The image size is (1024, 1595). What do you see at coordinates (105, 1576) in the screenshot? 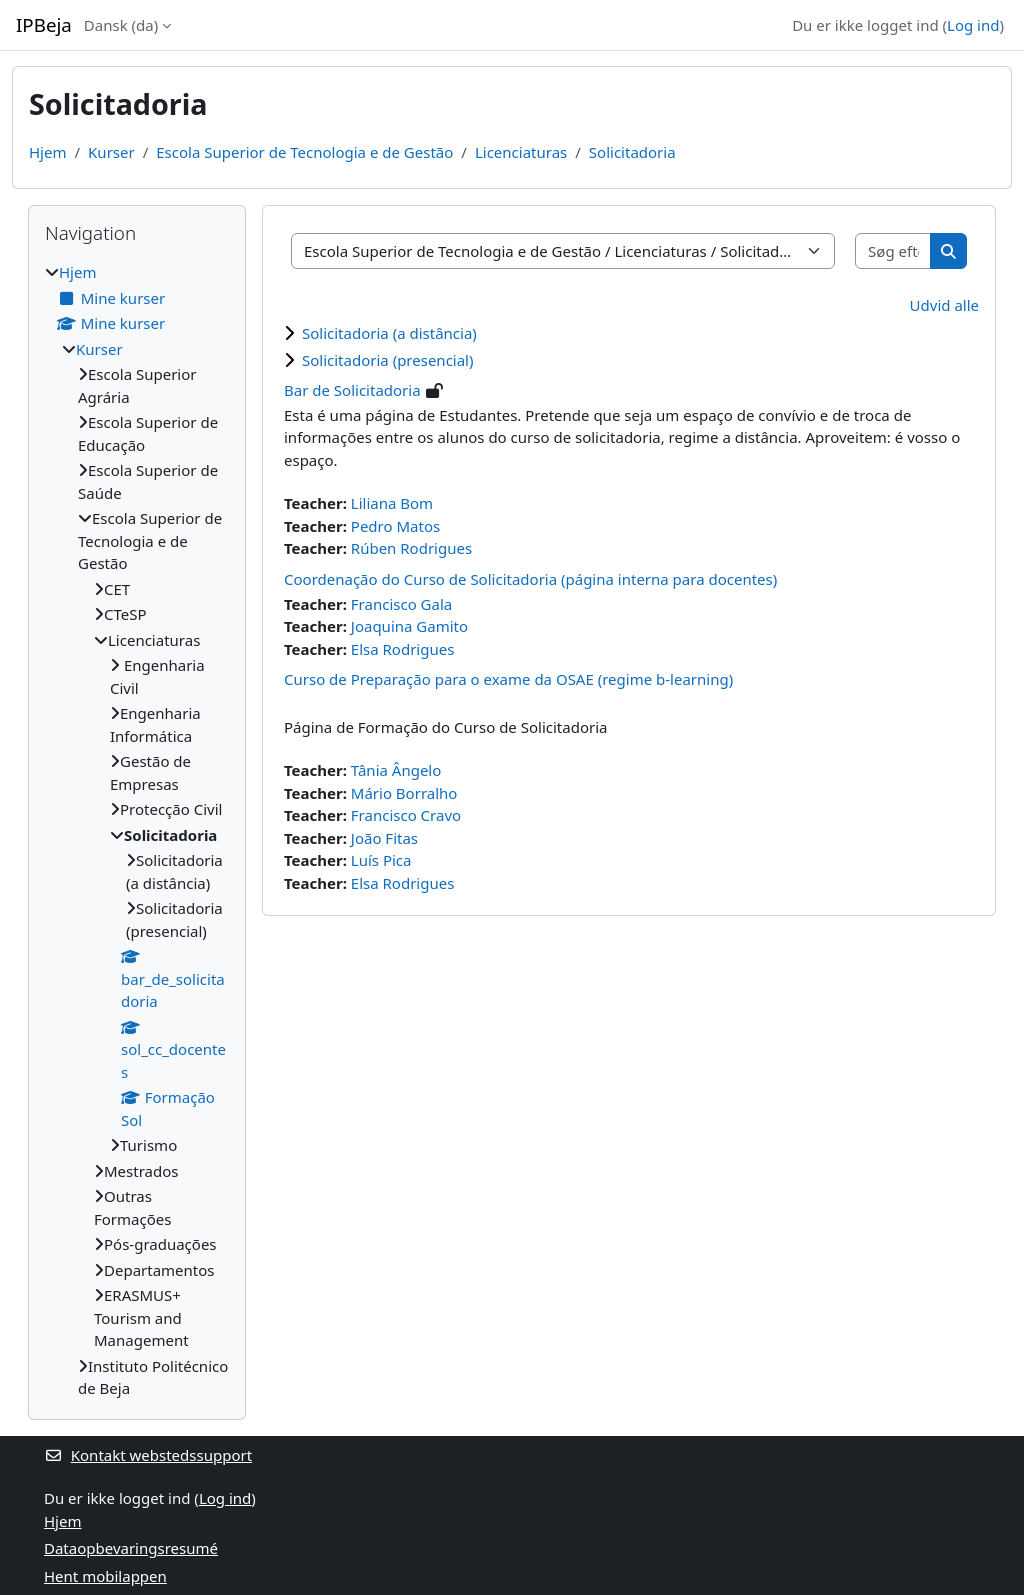
I see `Hent mobilappen` at bounding box center [105, 1576].